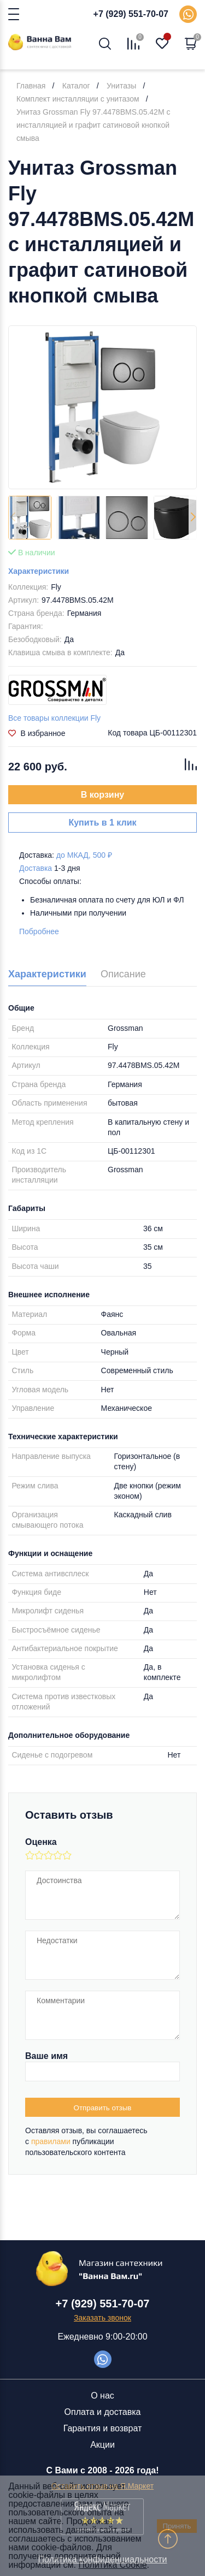 The height and width of the screenshot is (2576, 205). I want to click on Ваше имя, so click(46, 2056).